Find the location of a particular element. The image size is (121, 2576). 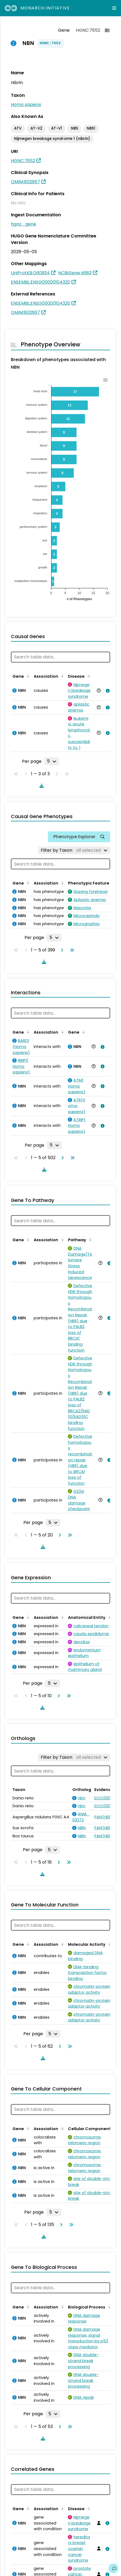

[Sort by Disease] is located at coordinates (88, 675).